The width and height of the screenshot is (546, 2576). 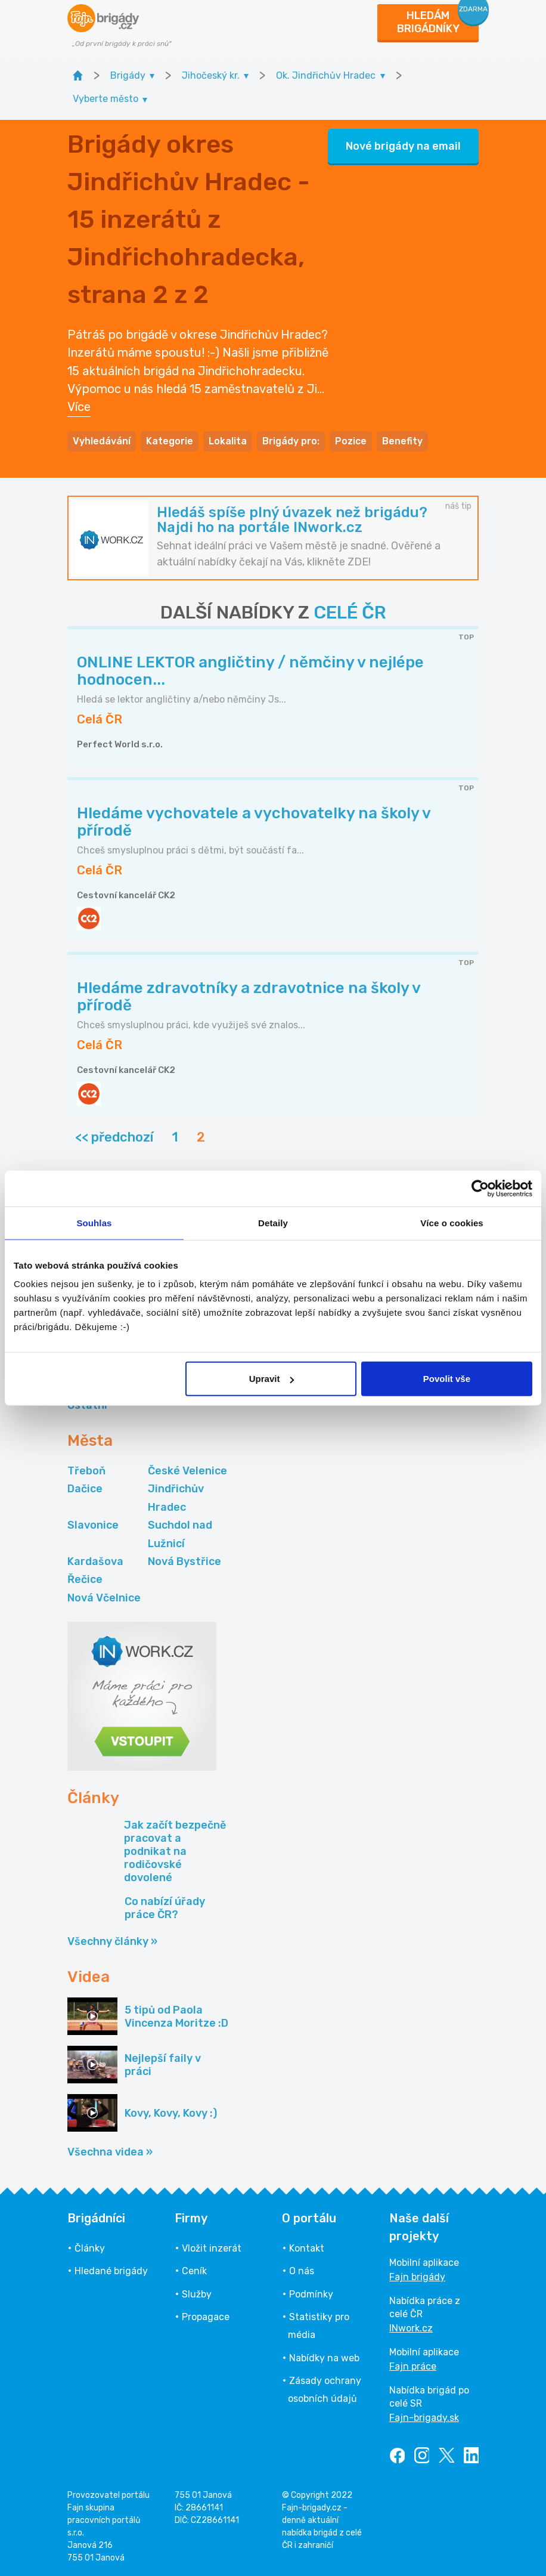 I want to click on Slavonice, so click(x=93, y=1525).